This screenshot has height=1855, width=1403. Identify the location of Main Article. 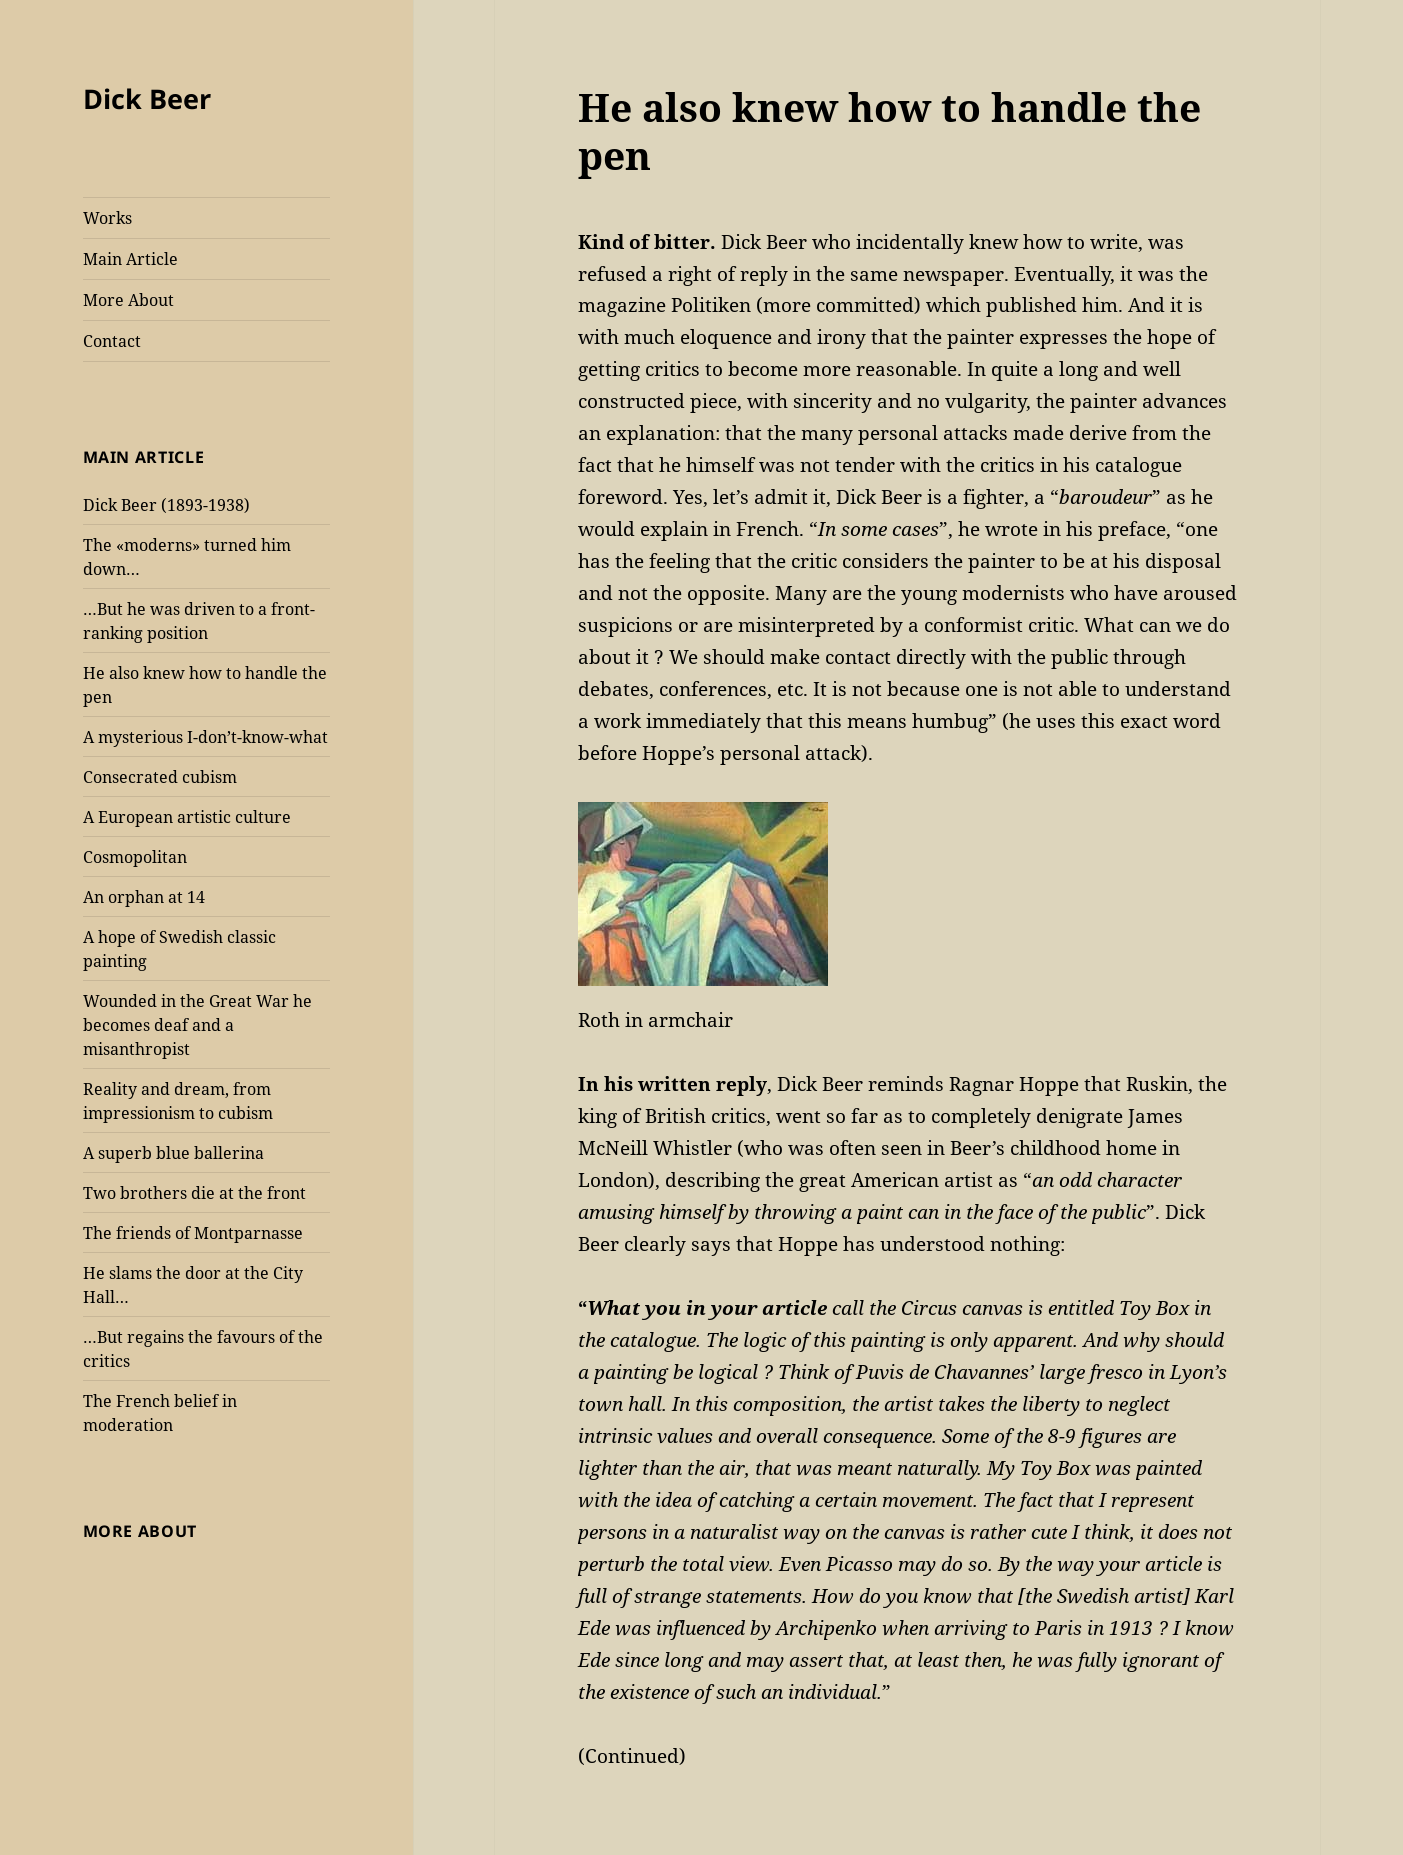
(130, 259).